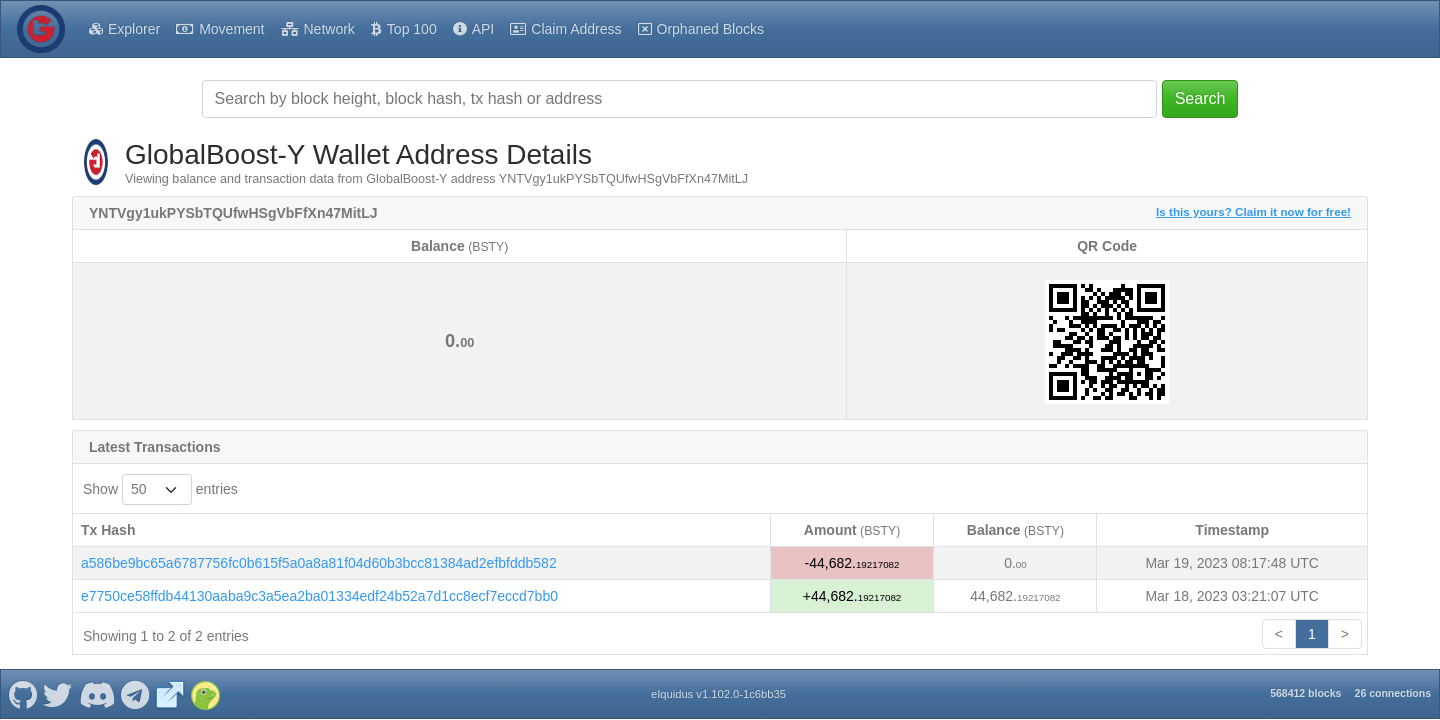 The image size is (1440, 720). I want to click on e7750ce58ffdb44130aaba9c3a5ea2ba01334edf24b52a7d1cc8ecf7eccd7bb0, so click(319, 596).